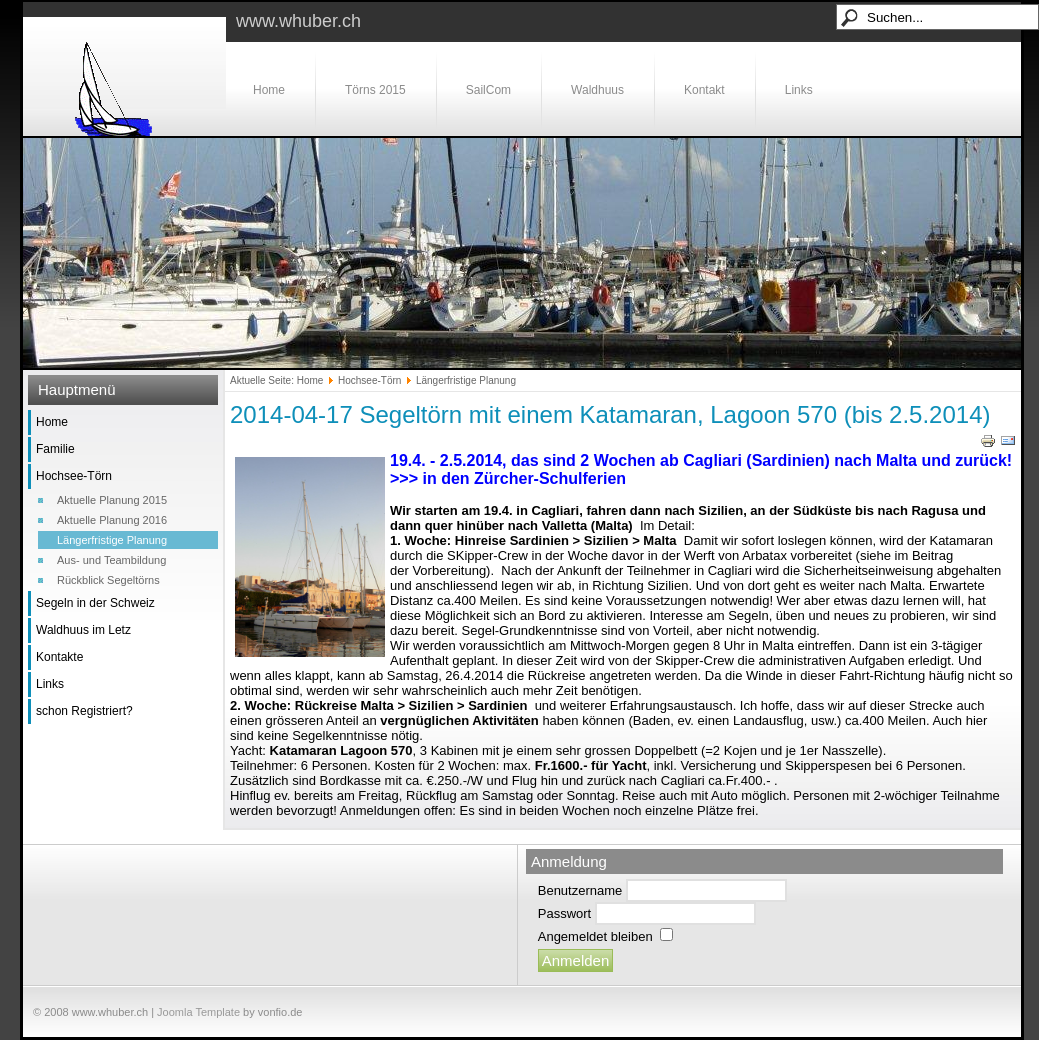  What do you see at coordinates (112, 520) in the screenshot?
I see `Aktuelle Planung 2016` at bounding box center [112, 520].